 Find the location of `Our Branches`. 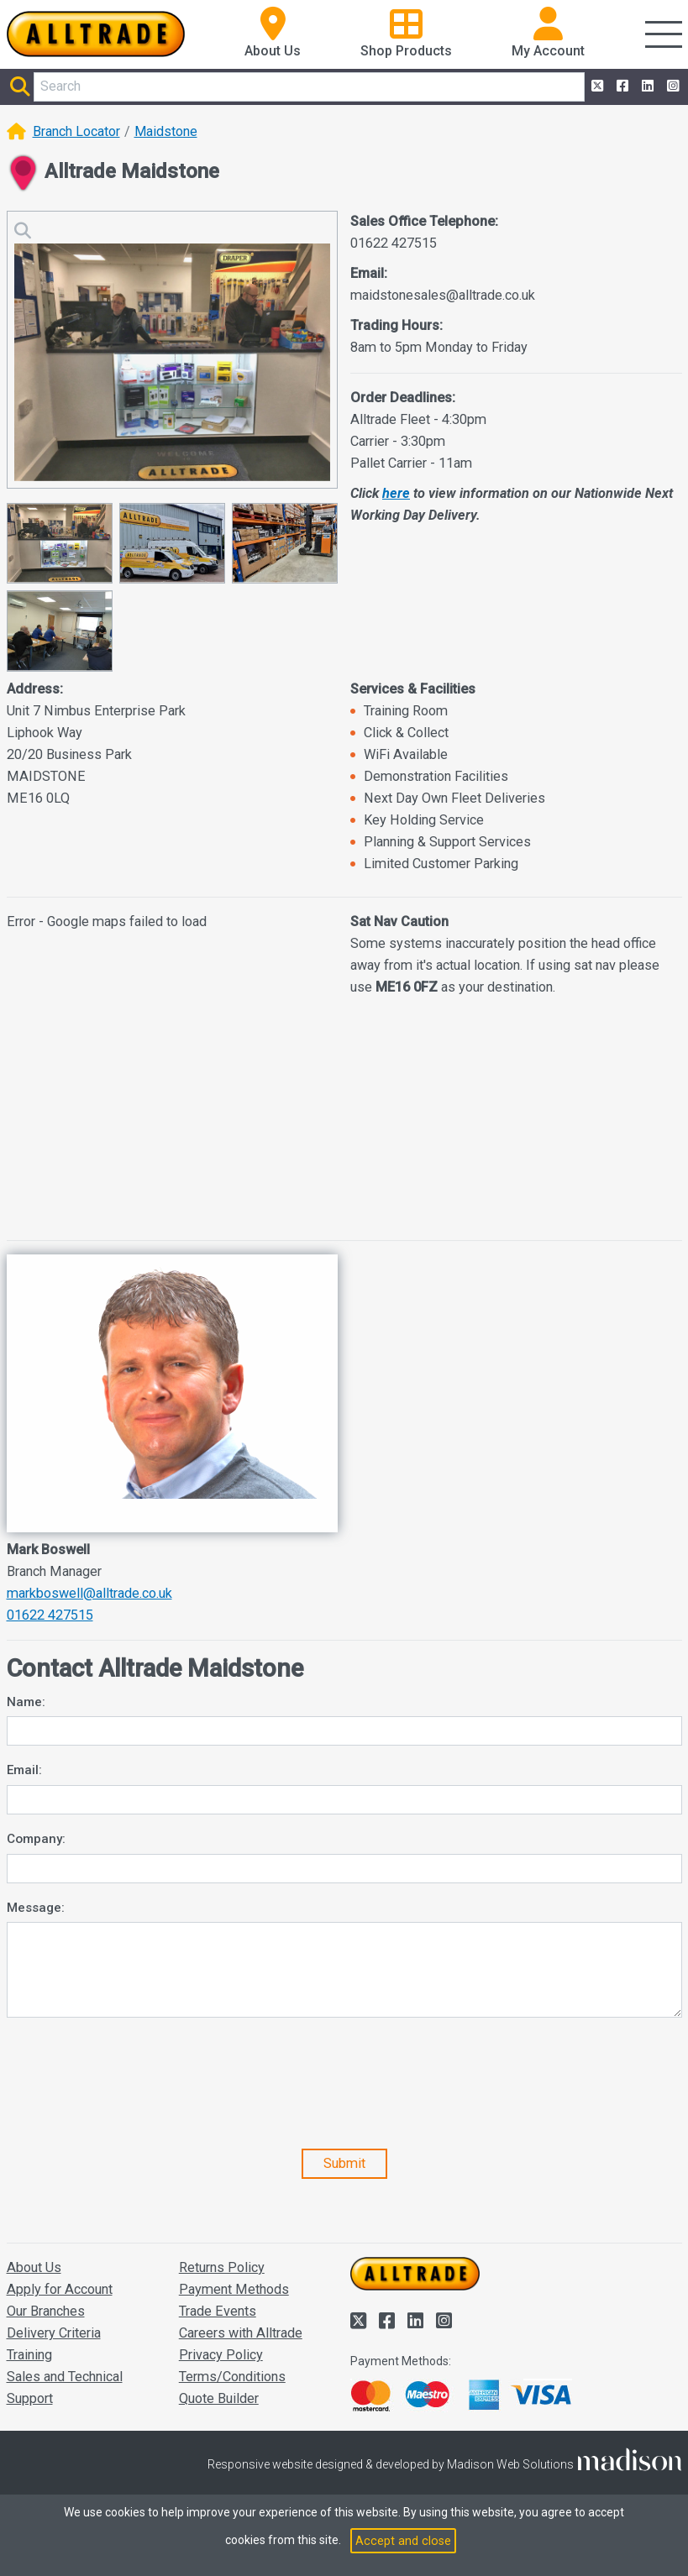

Our Branches is located at coordinates (46, 2311).